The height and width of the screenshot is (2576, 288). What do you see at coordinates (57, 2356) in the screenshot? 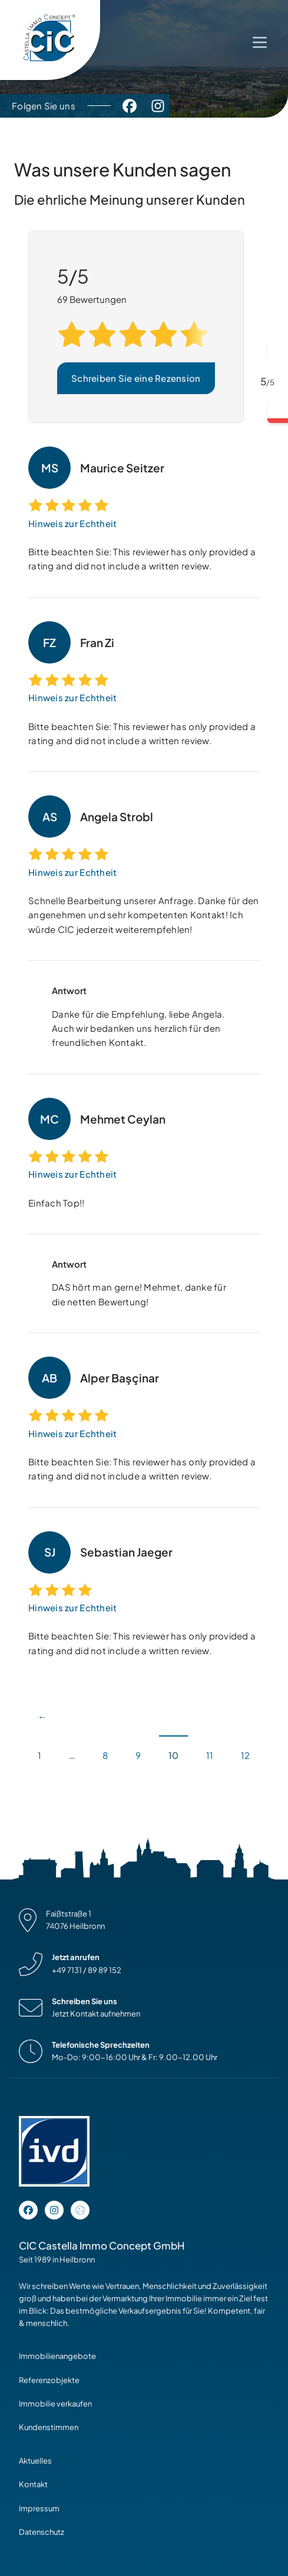
I see `Immobilienangebote` at bounding box center [57, 2356].